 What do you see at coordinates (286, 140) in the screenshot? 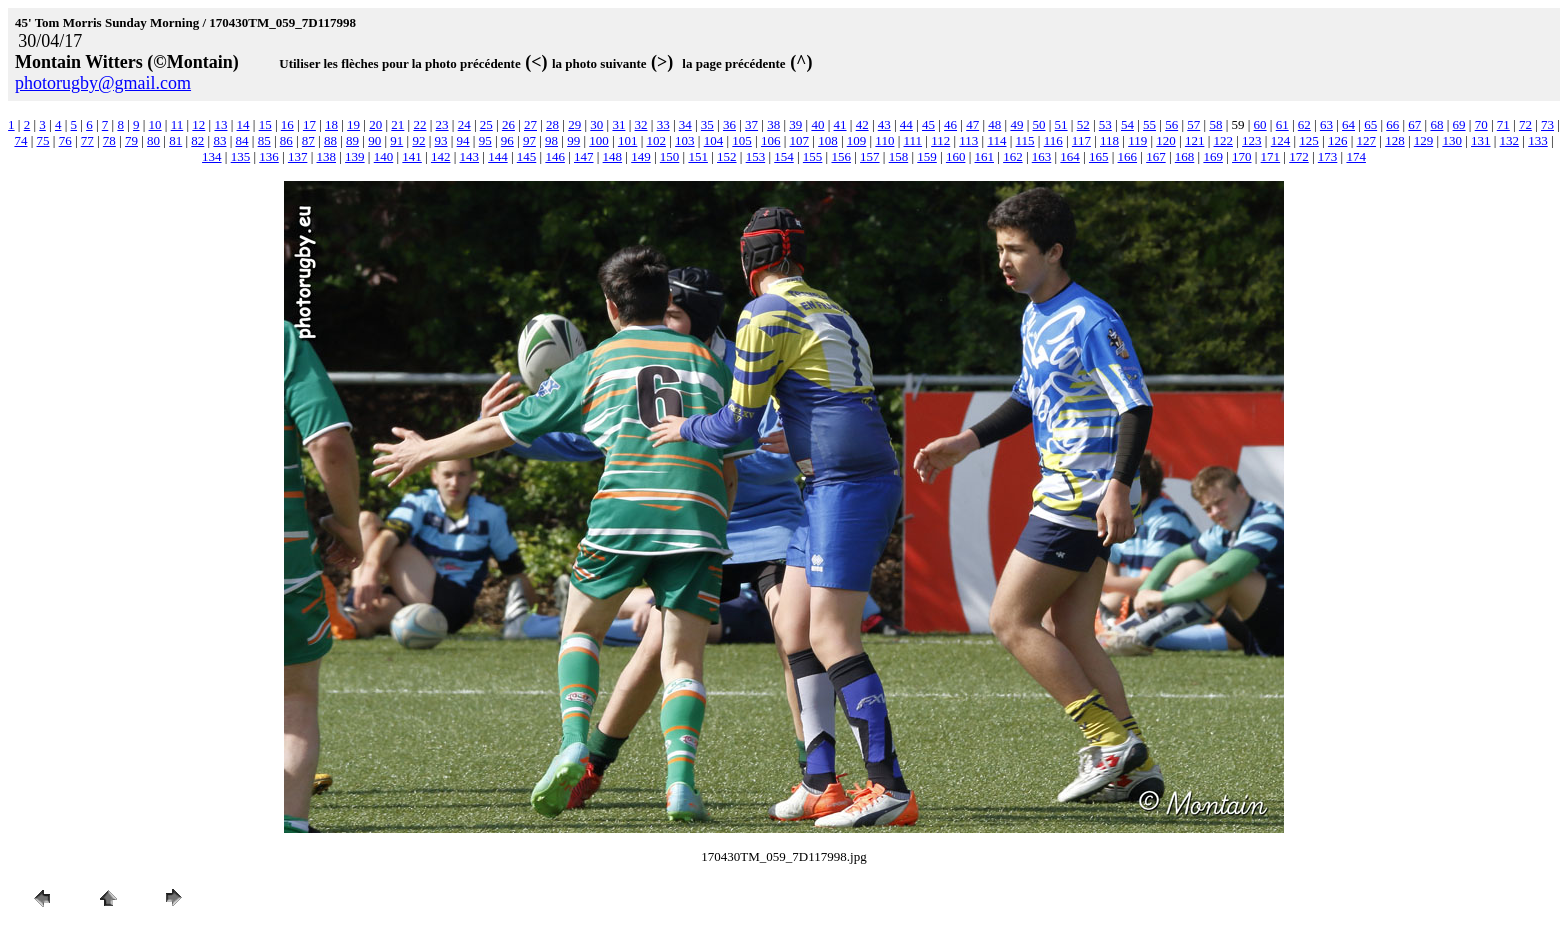
I see `86` at bounding box center [286, 140].